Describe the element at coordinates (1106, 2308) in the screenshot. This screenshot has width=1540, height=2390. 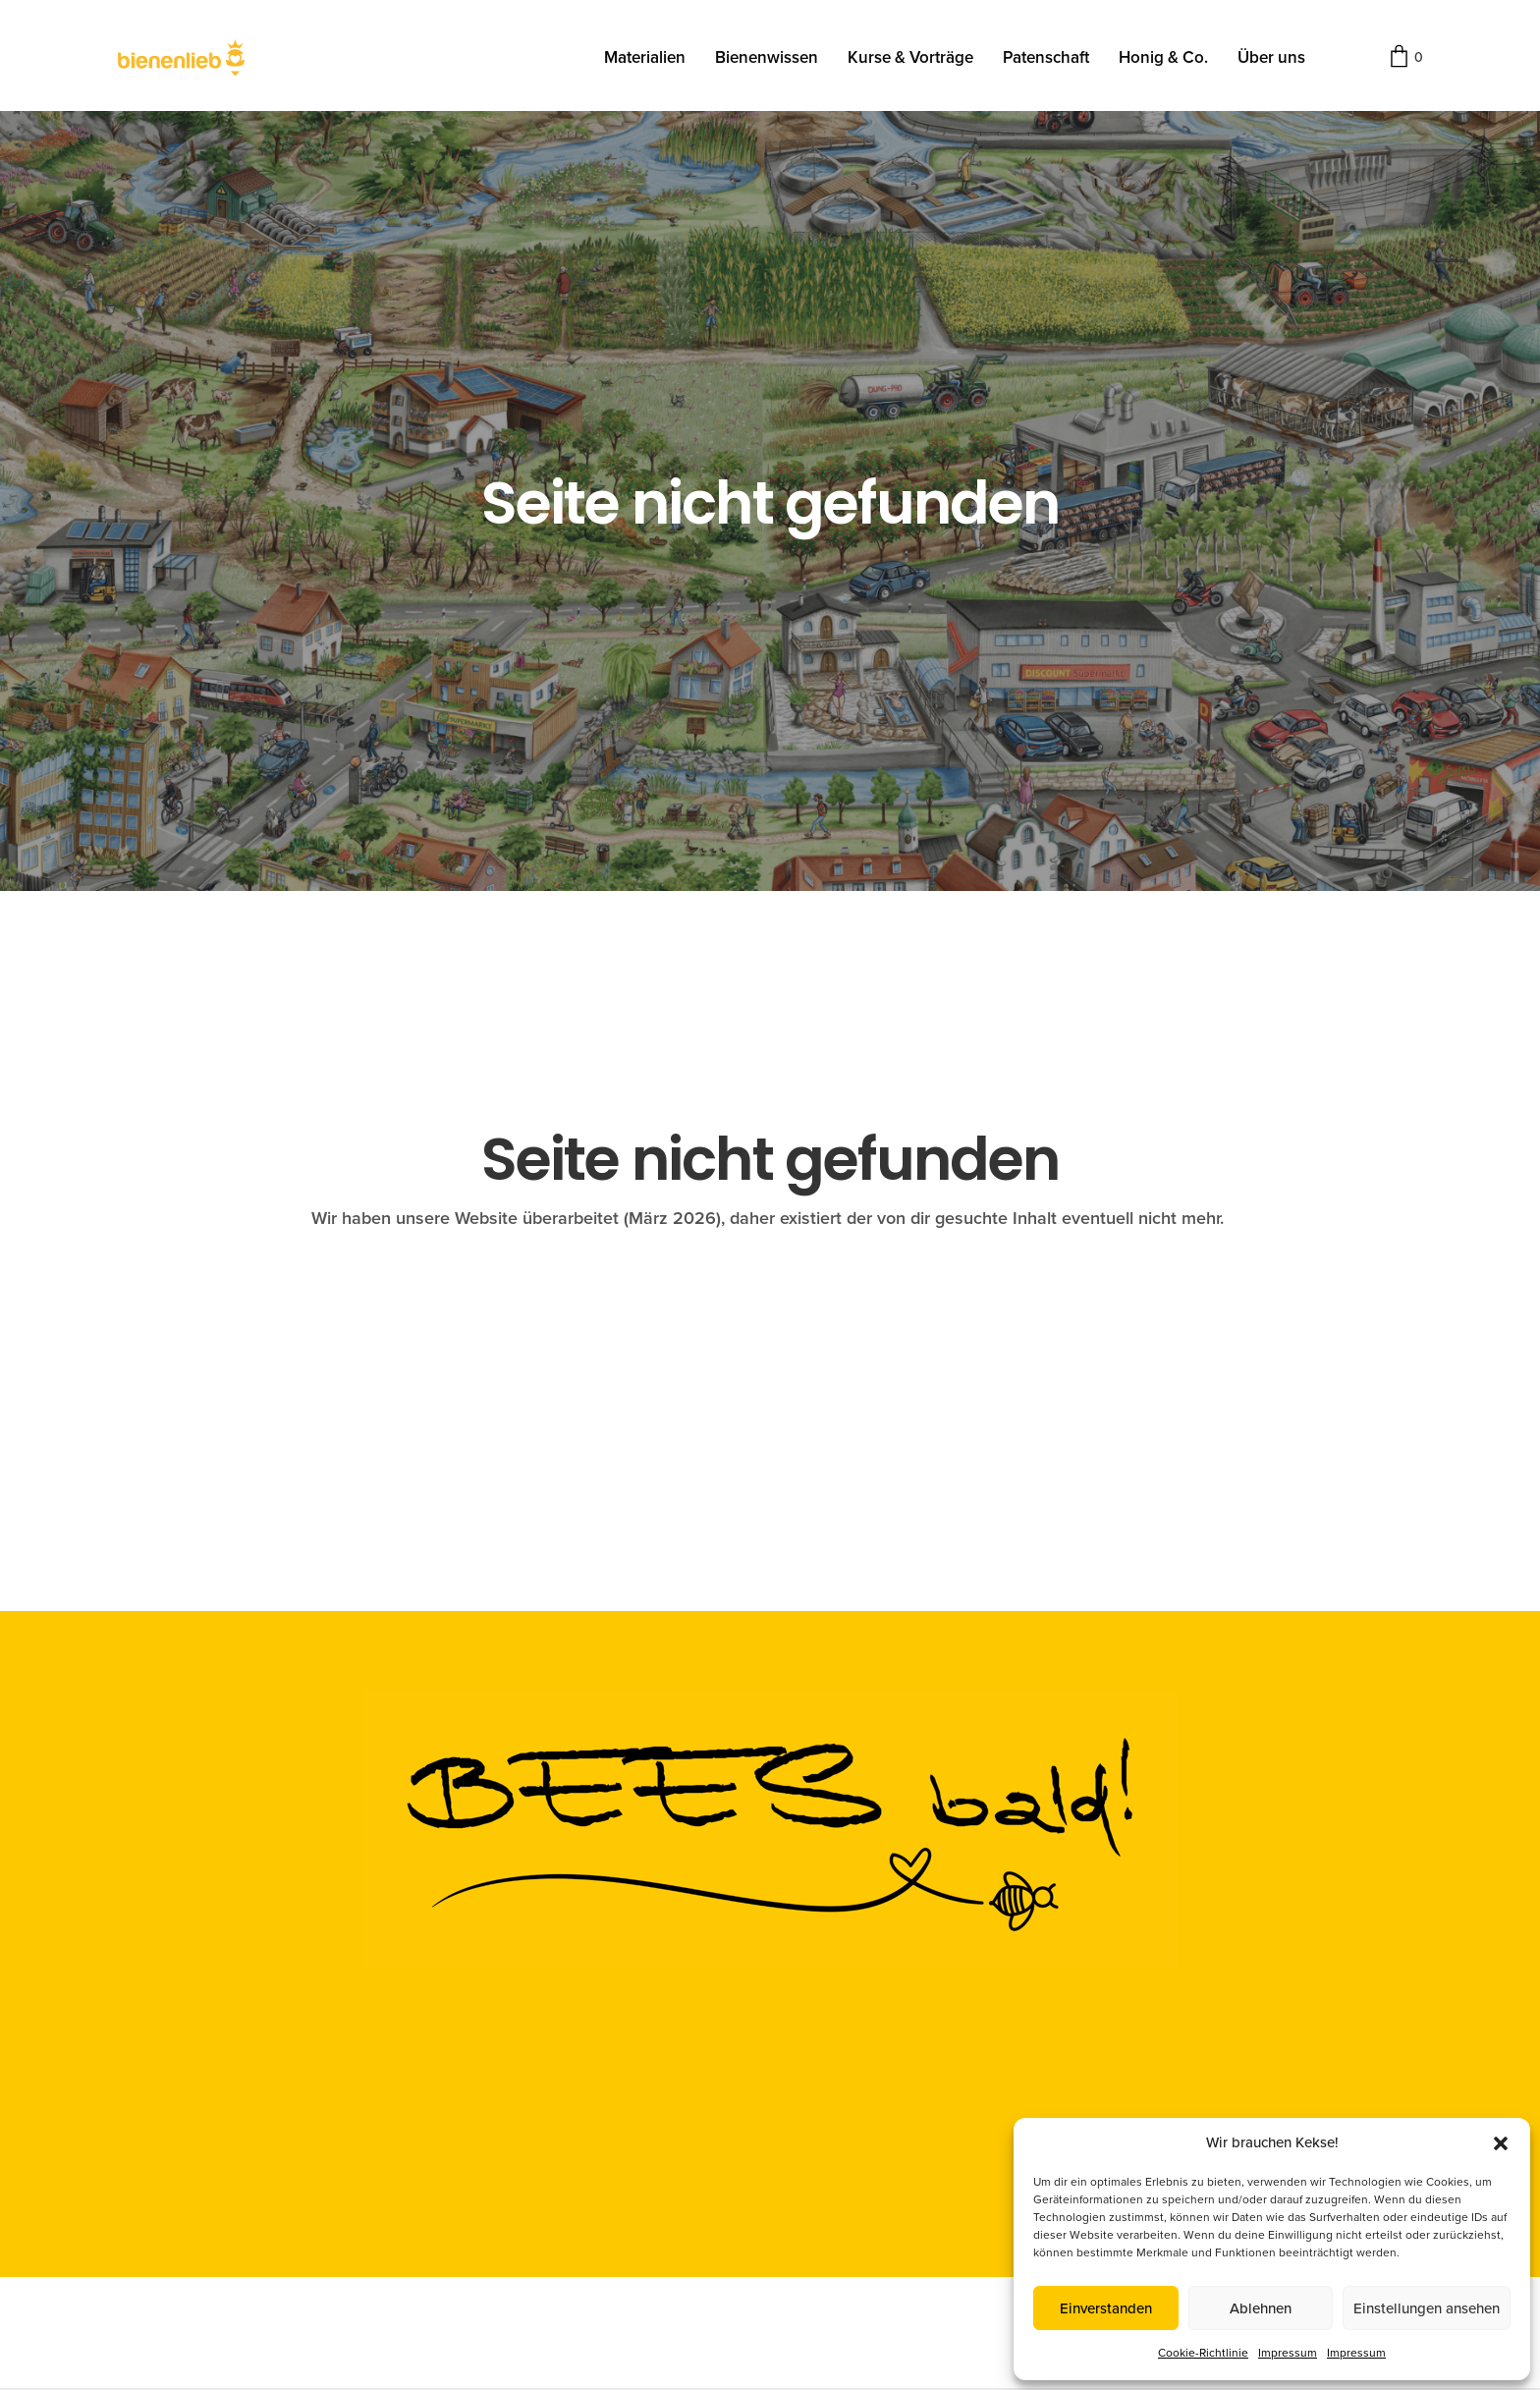
I see `Einverstanden` at that location.